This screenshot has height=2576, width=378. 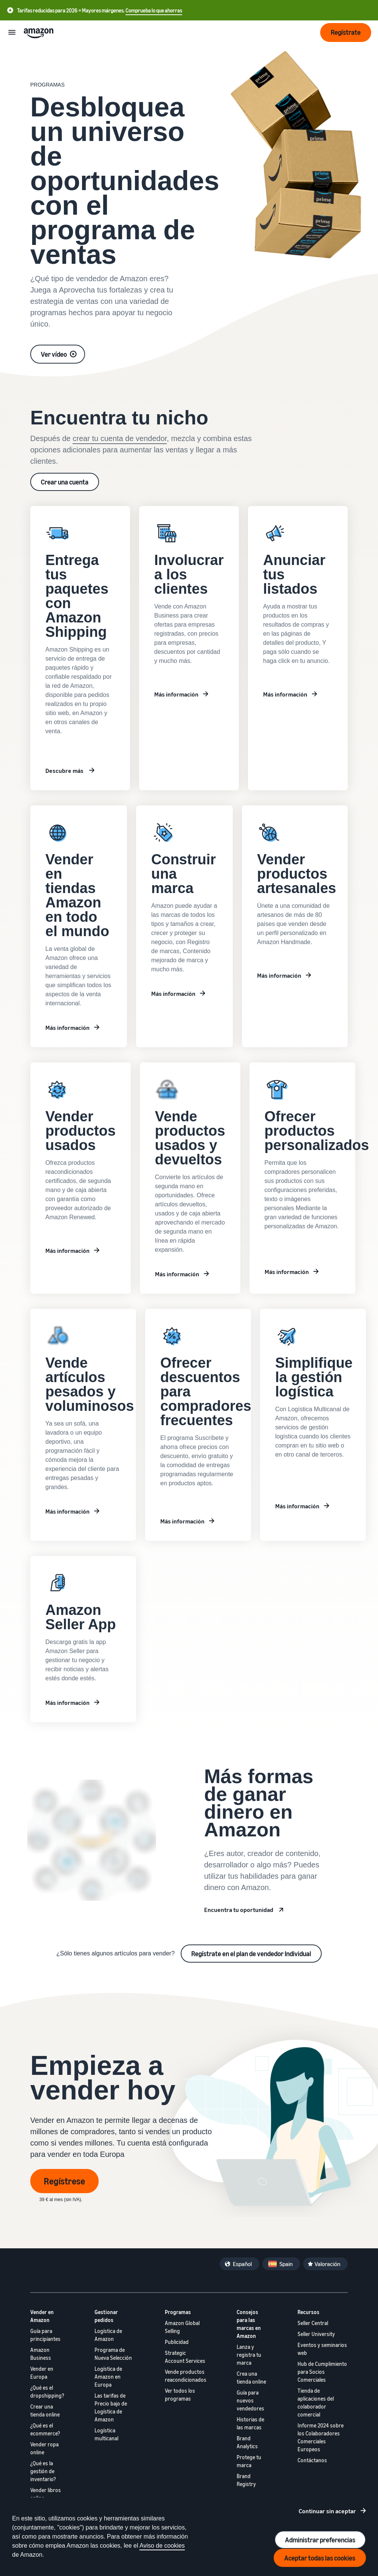 I want to click on Publicidad, so click(x=177, y=2342).